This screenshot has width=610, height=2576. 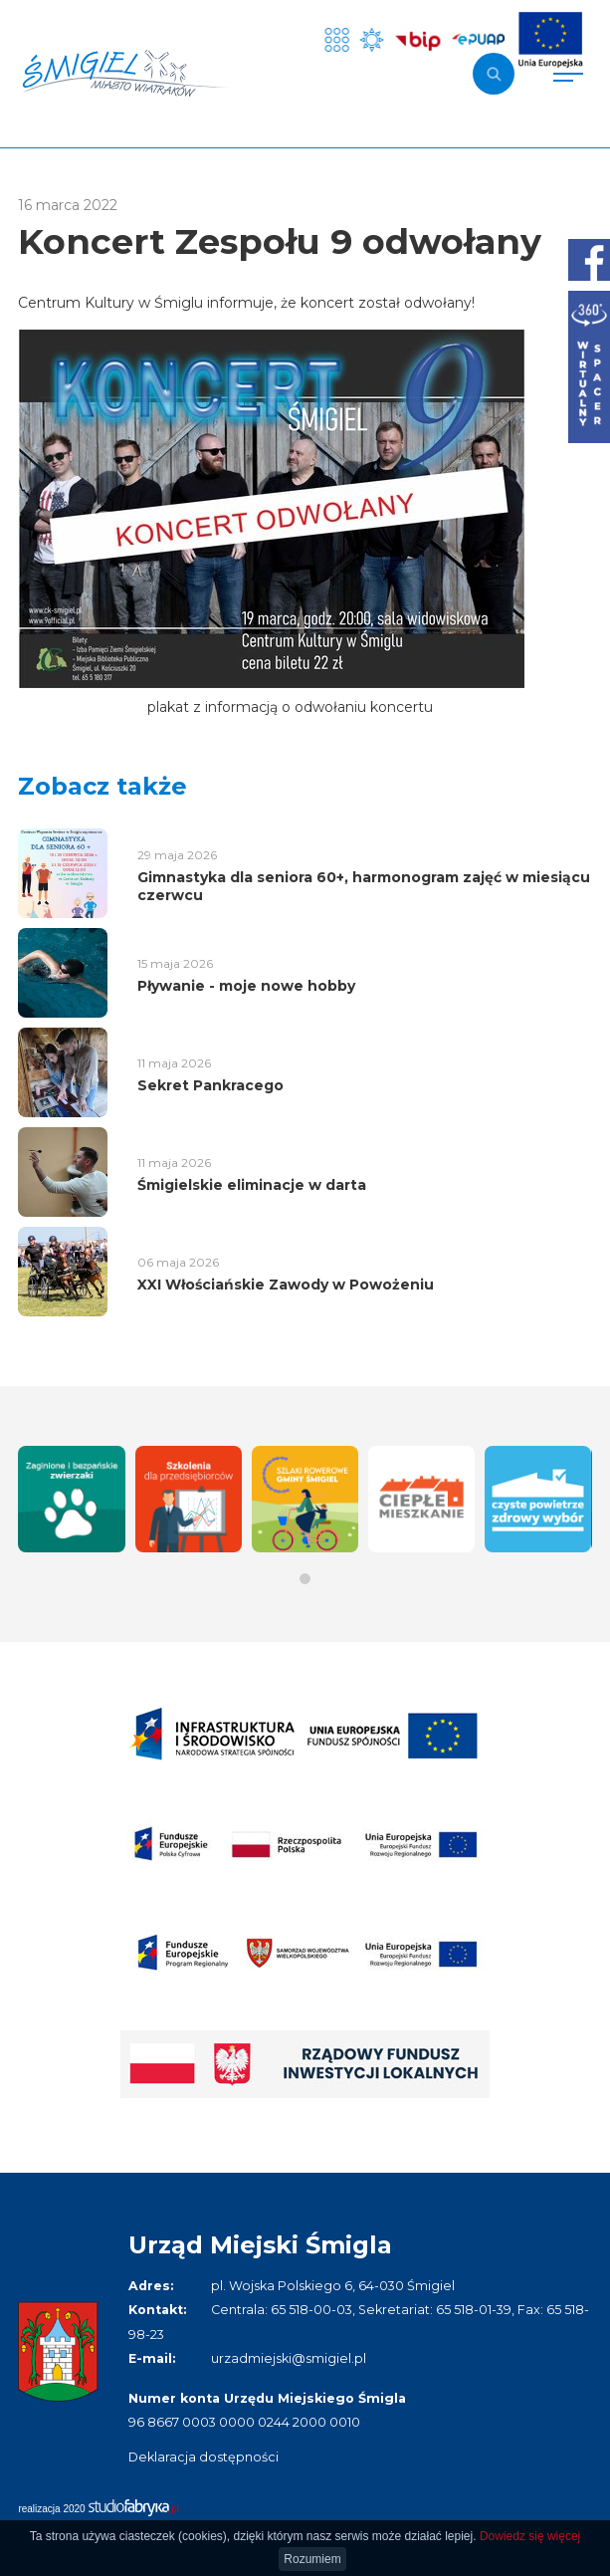 I want to click on Sekret Pankracego, so click(x=210, y=1085).